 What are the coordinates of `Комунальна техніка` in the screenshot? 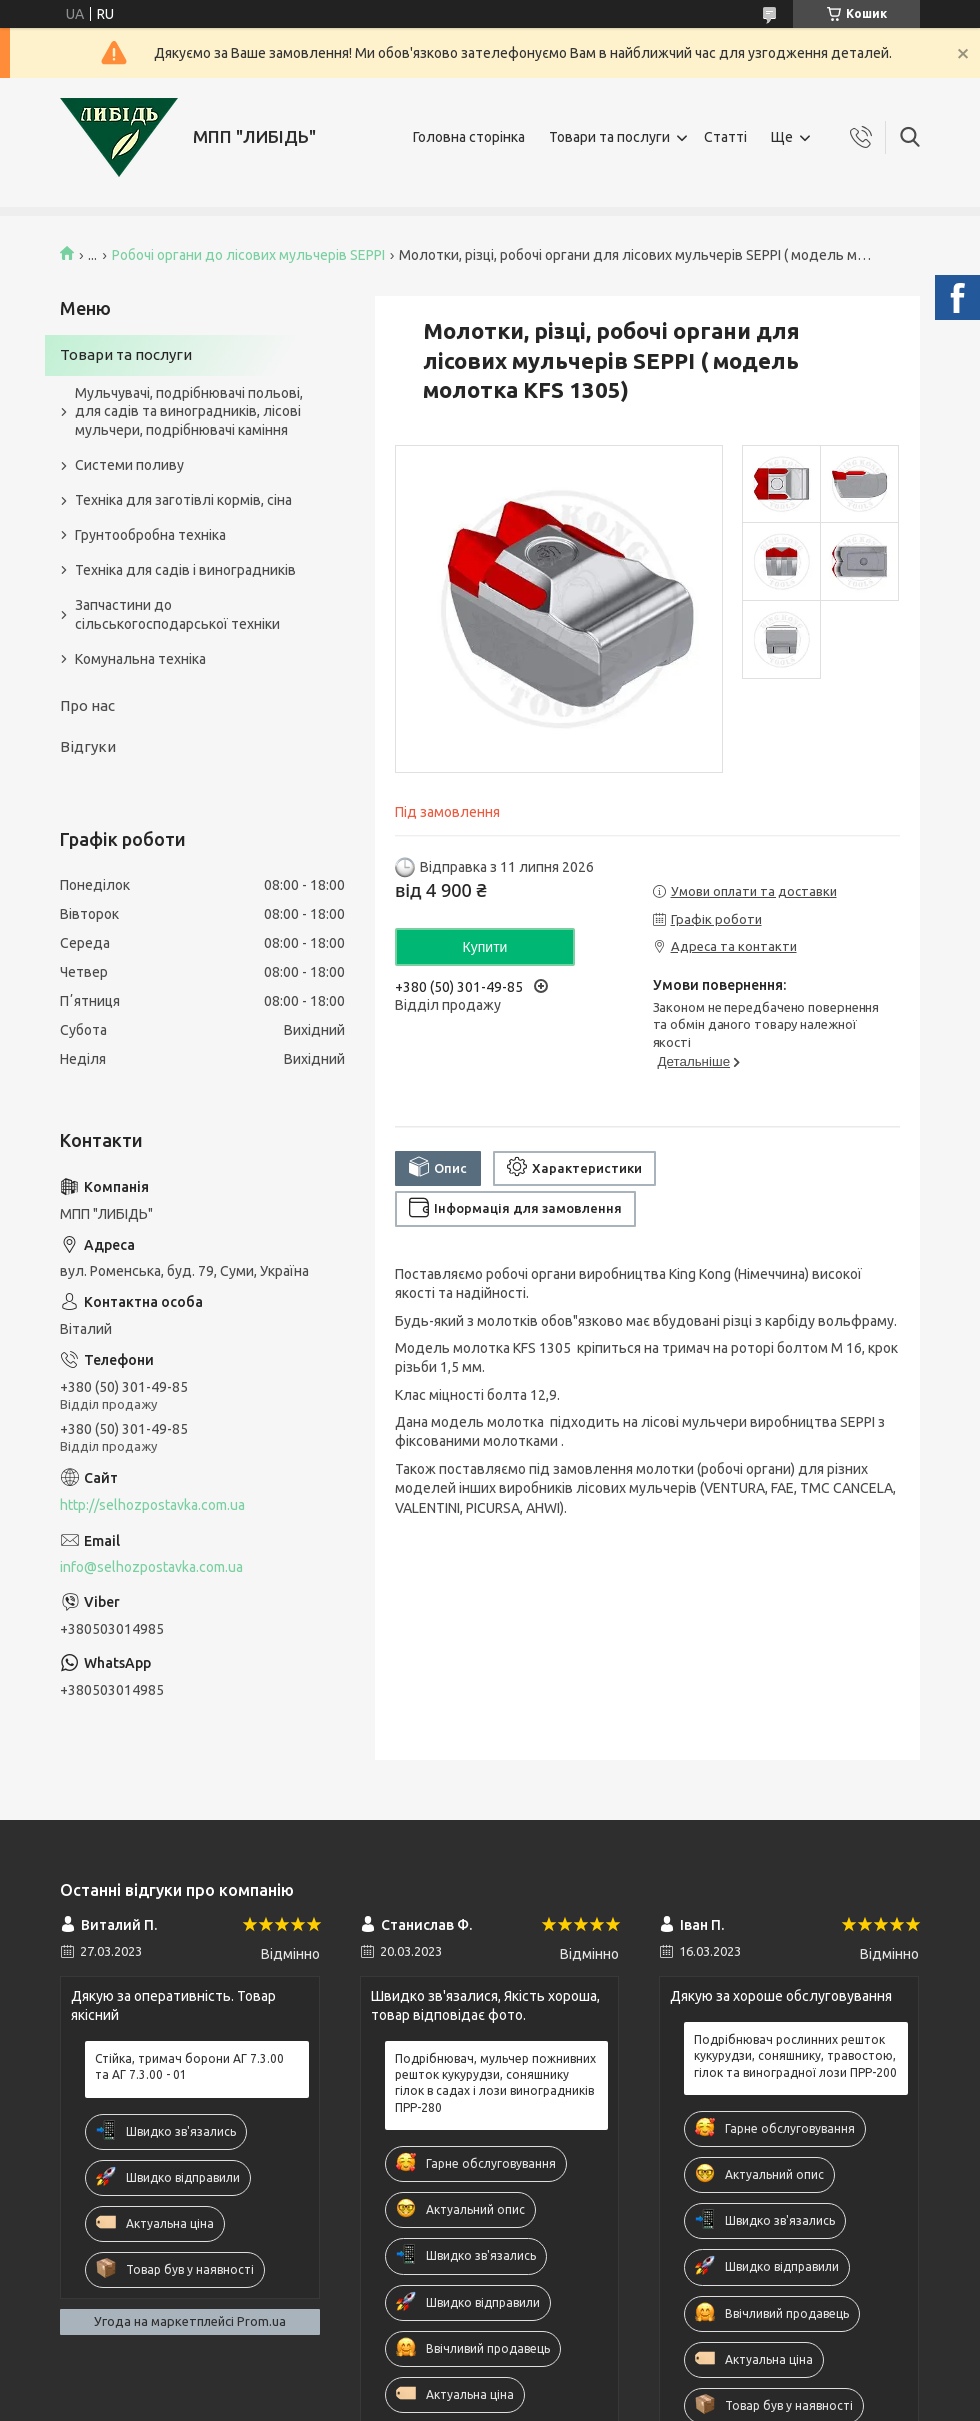 It's located at (140, 659).